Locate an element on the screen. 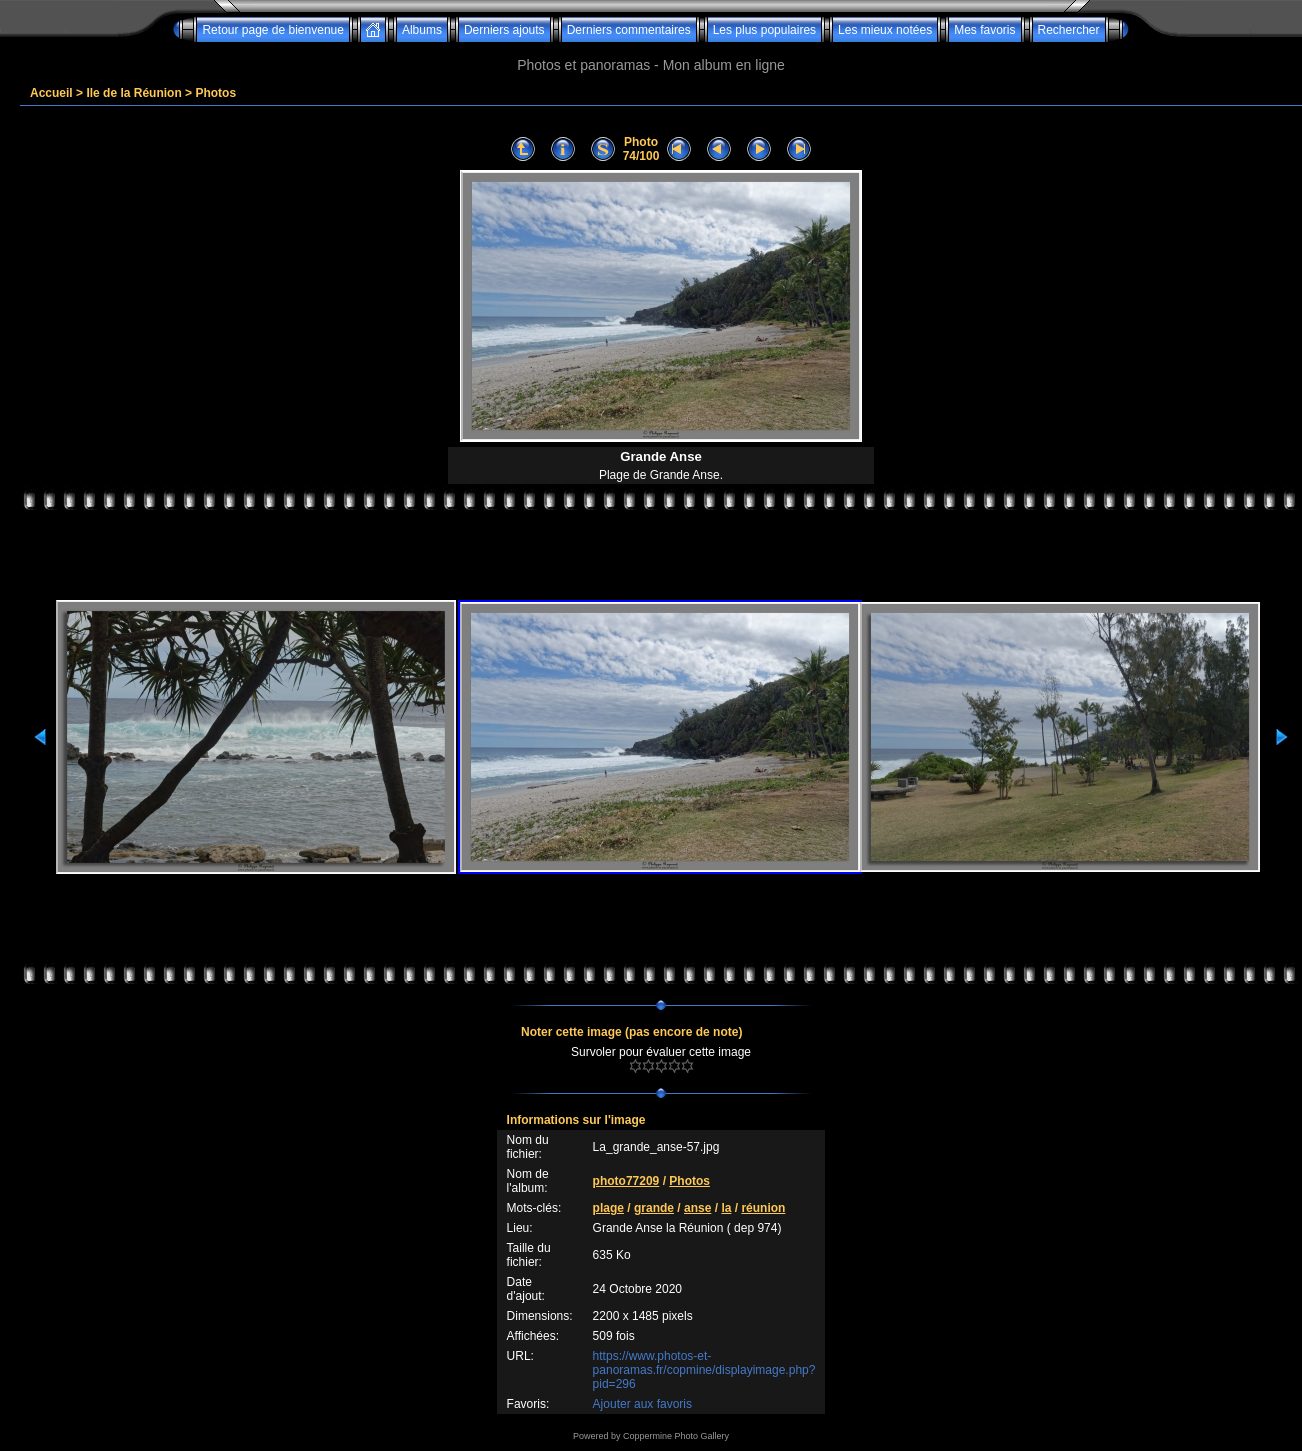 The height and width of the screenshot is (1451, 1302). Ile de la Réunion is located at coordinates (133, 93).